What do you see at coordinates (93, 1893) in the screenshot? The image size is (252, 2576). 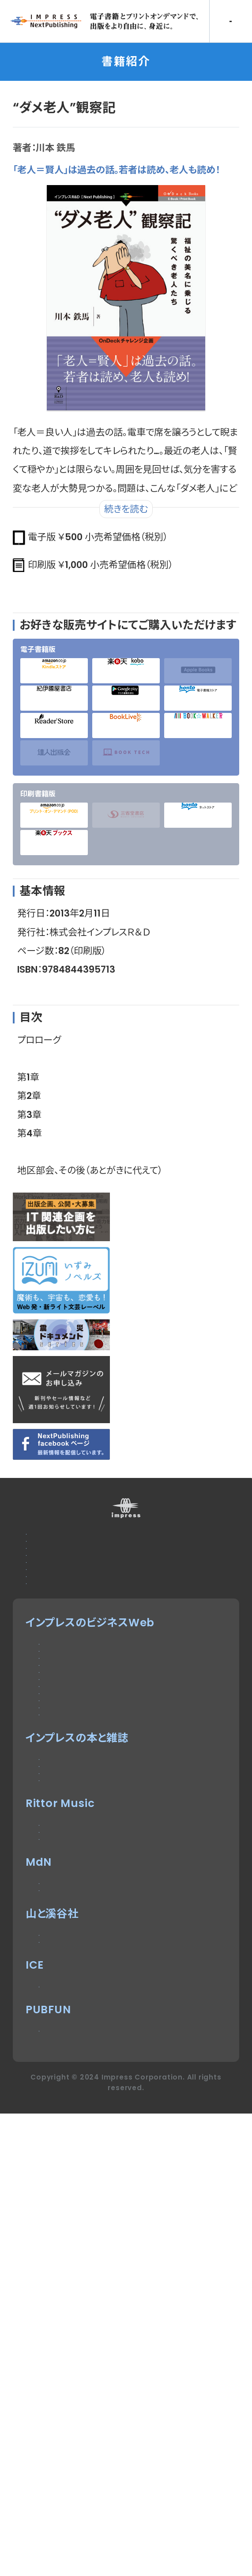 I see `SmartGridフォーラム` at bounding box center [93, 1893].